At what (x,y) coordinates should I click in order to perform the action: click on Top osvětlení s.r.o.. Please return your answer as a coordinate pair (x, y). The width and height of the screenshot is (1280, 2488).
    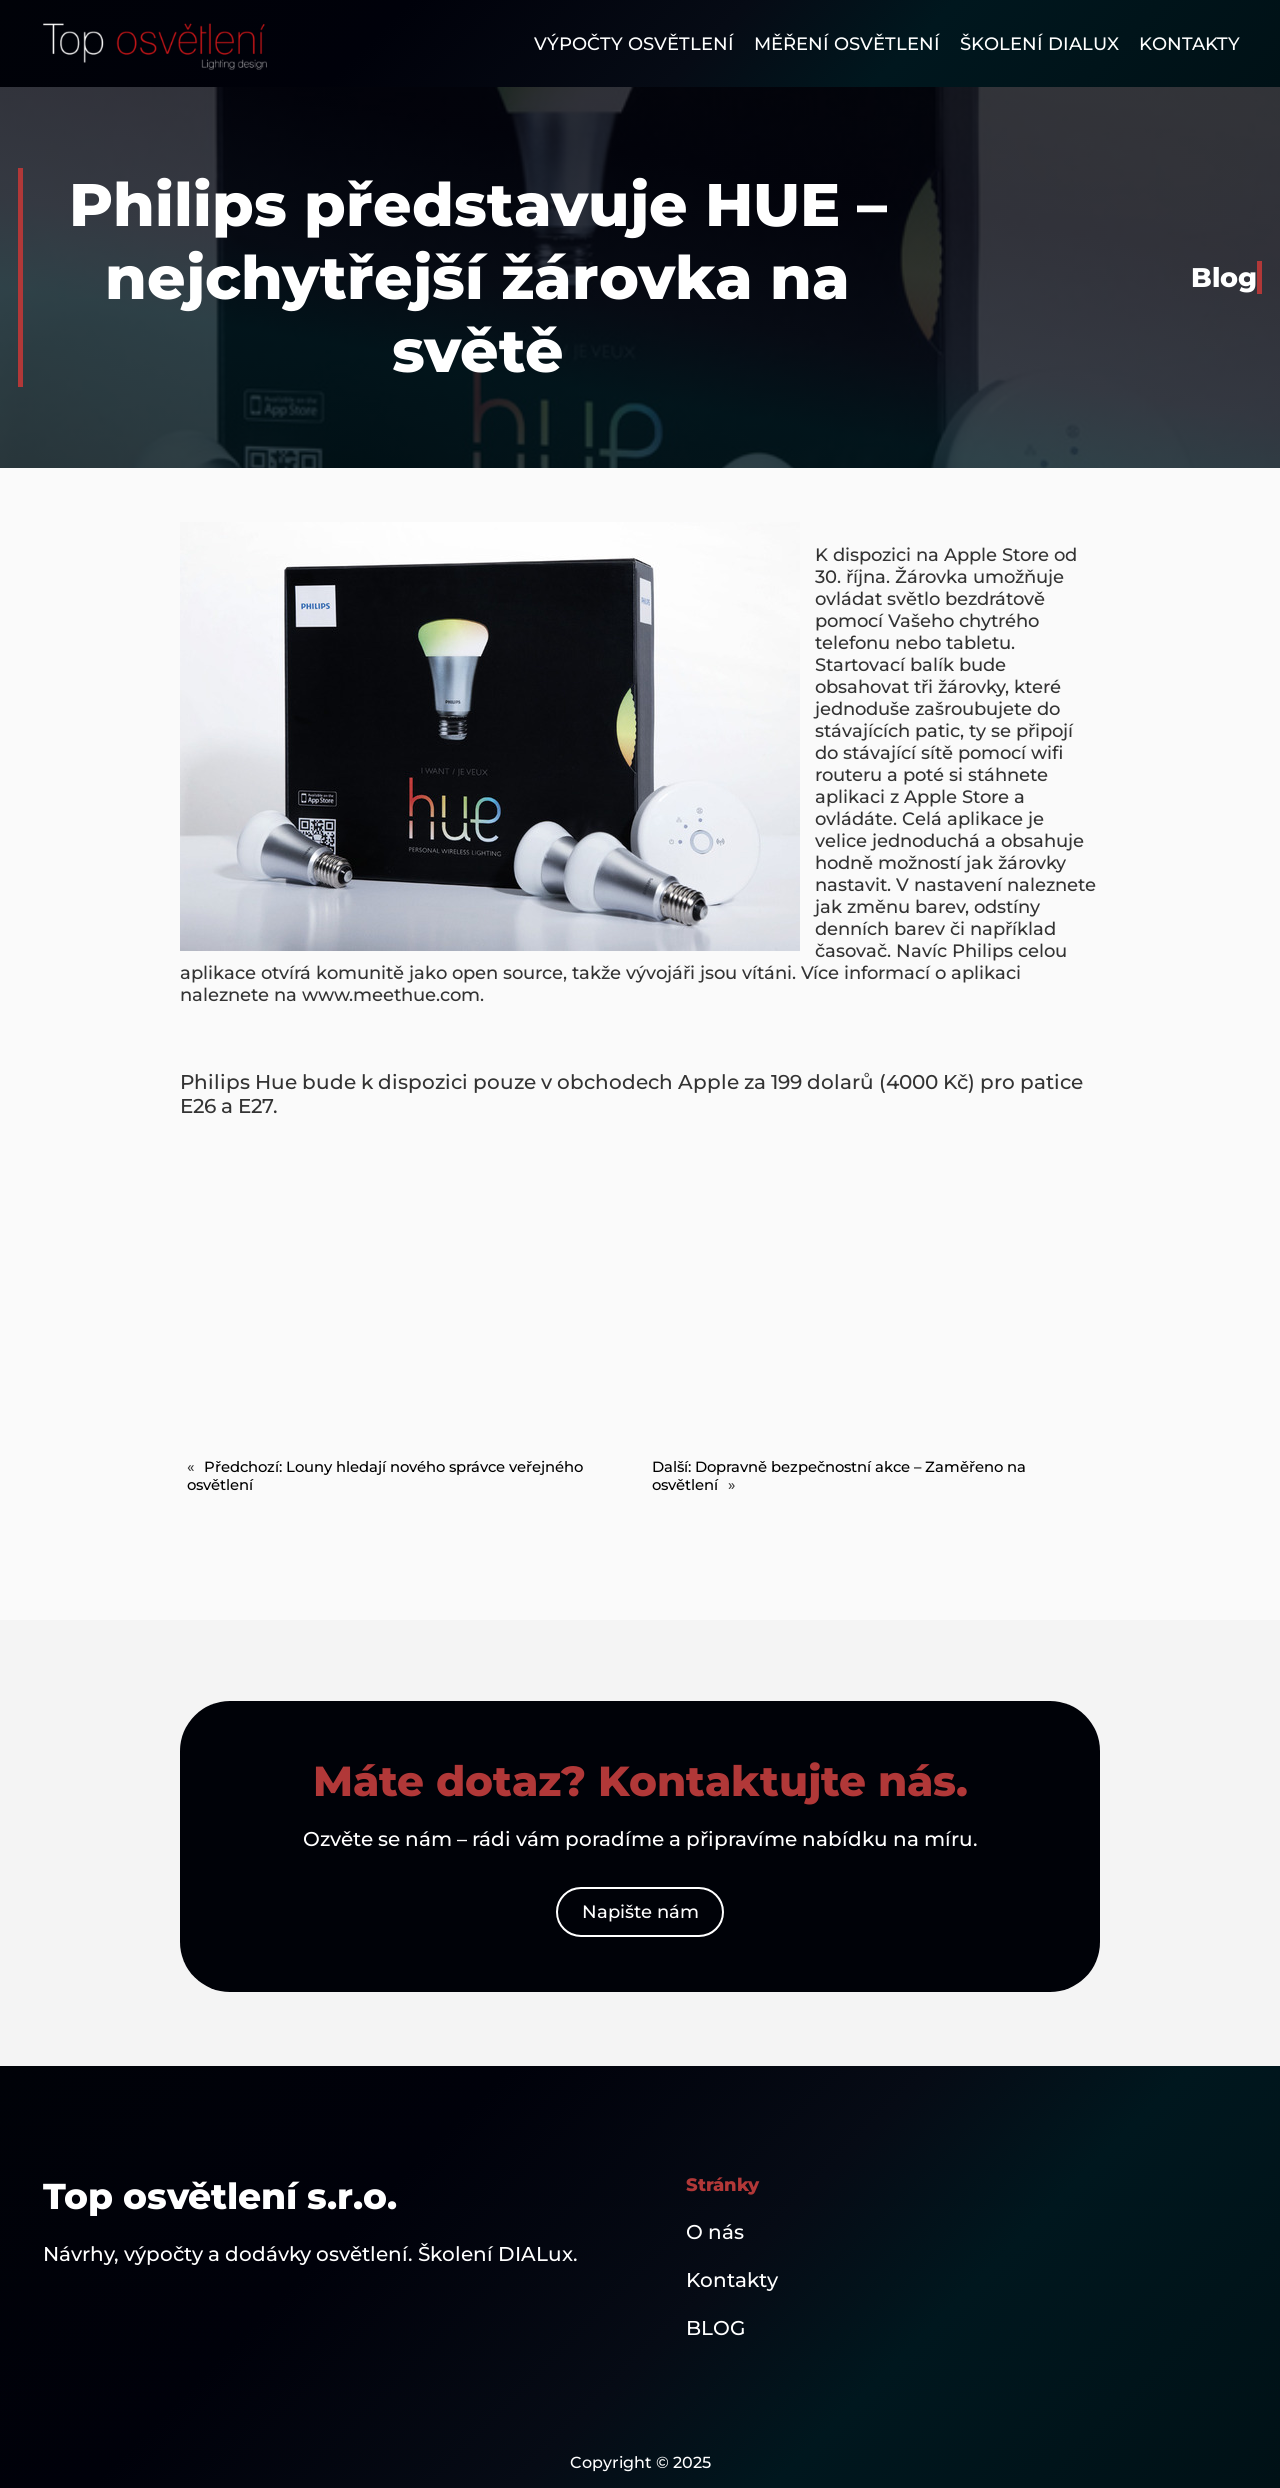
    Looking at the image, I should click on (220, 2196).